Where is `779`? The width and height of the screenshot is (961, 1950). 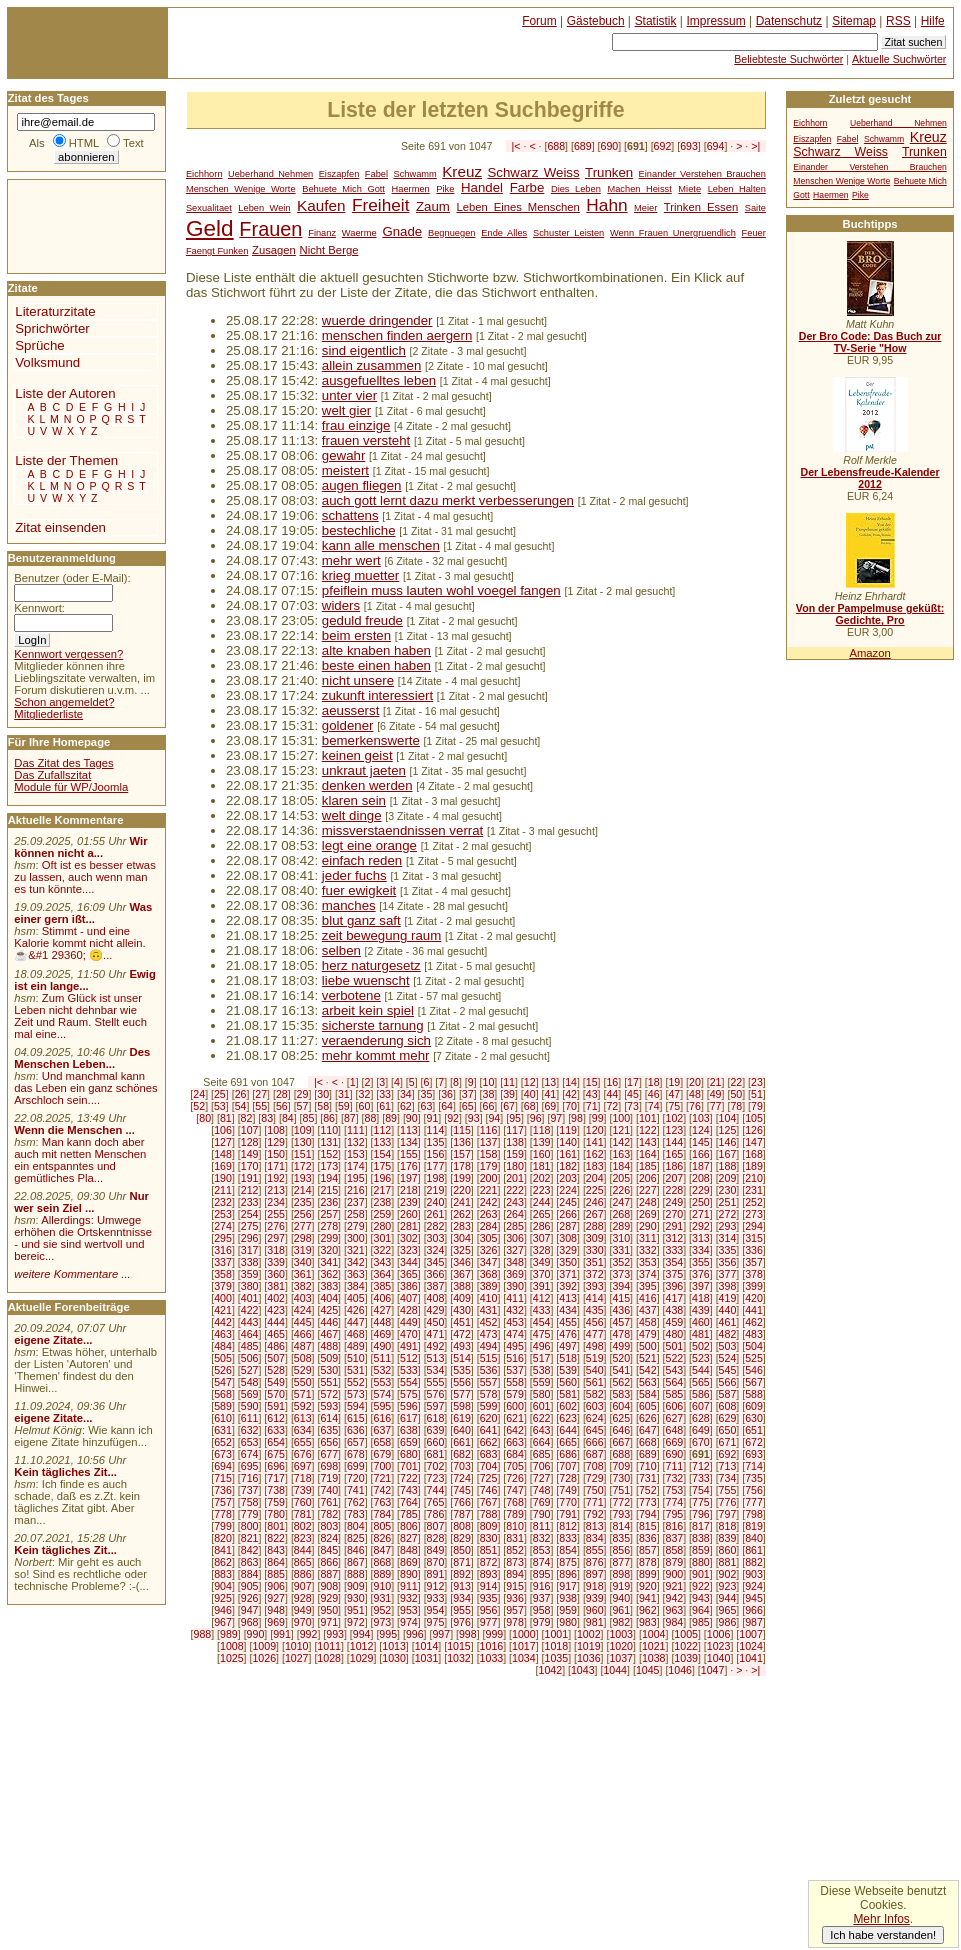 779 is located at coordinates (250, 1514).